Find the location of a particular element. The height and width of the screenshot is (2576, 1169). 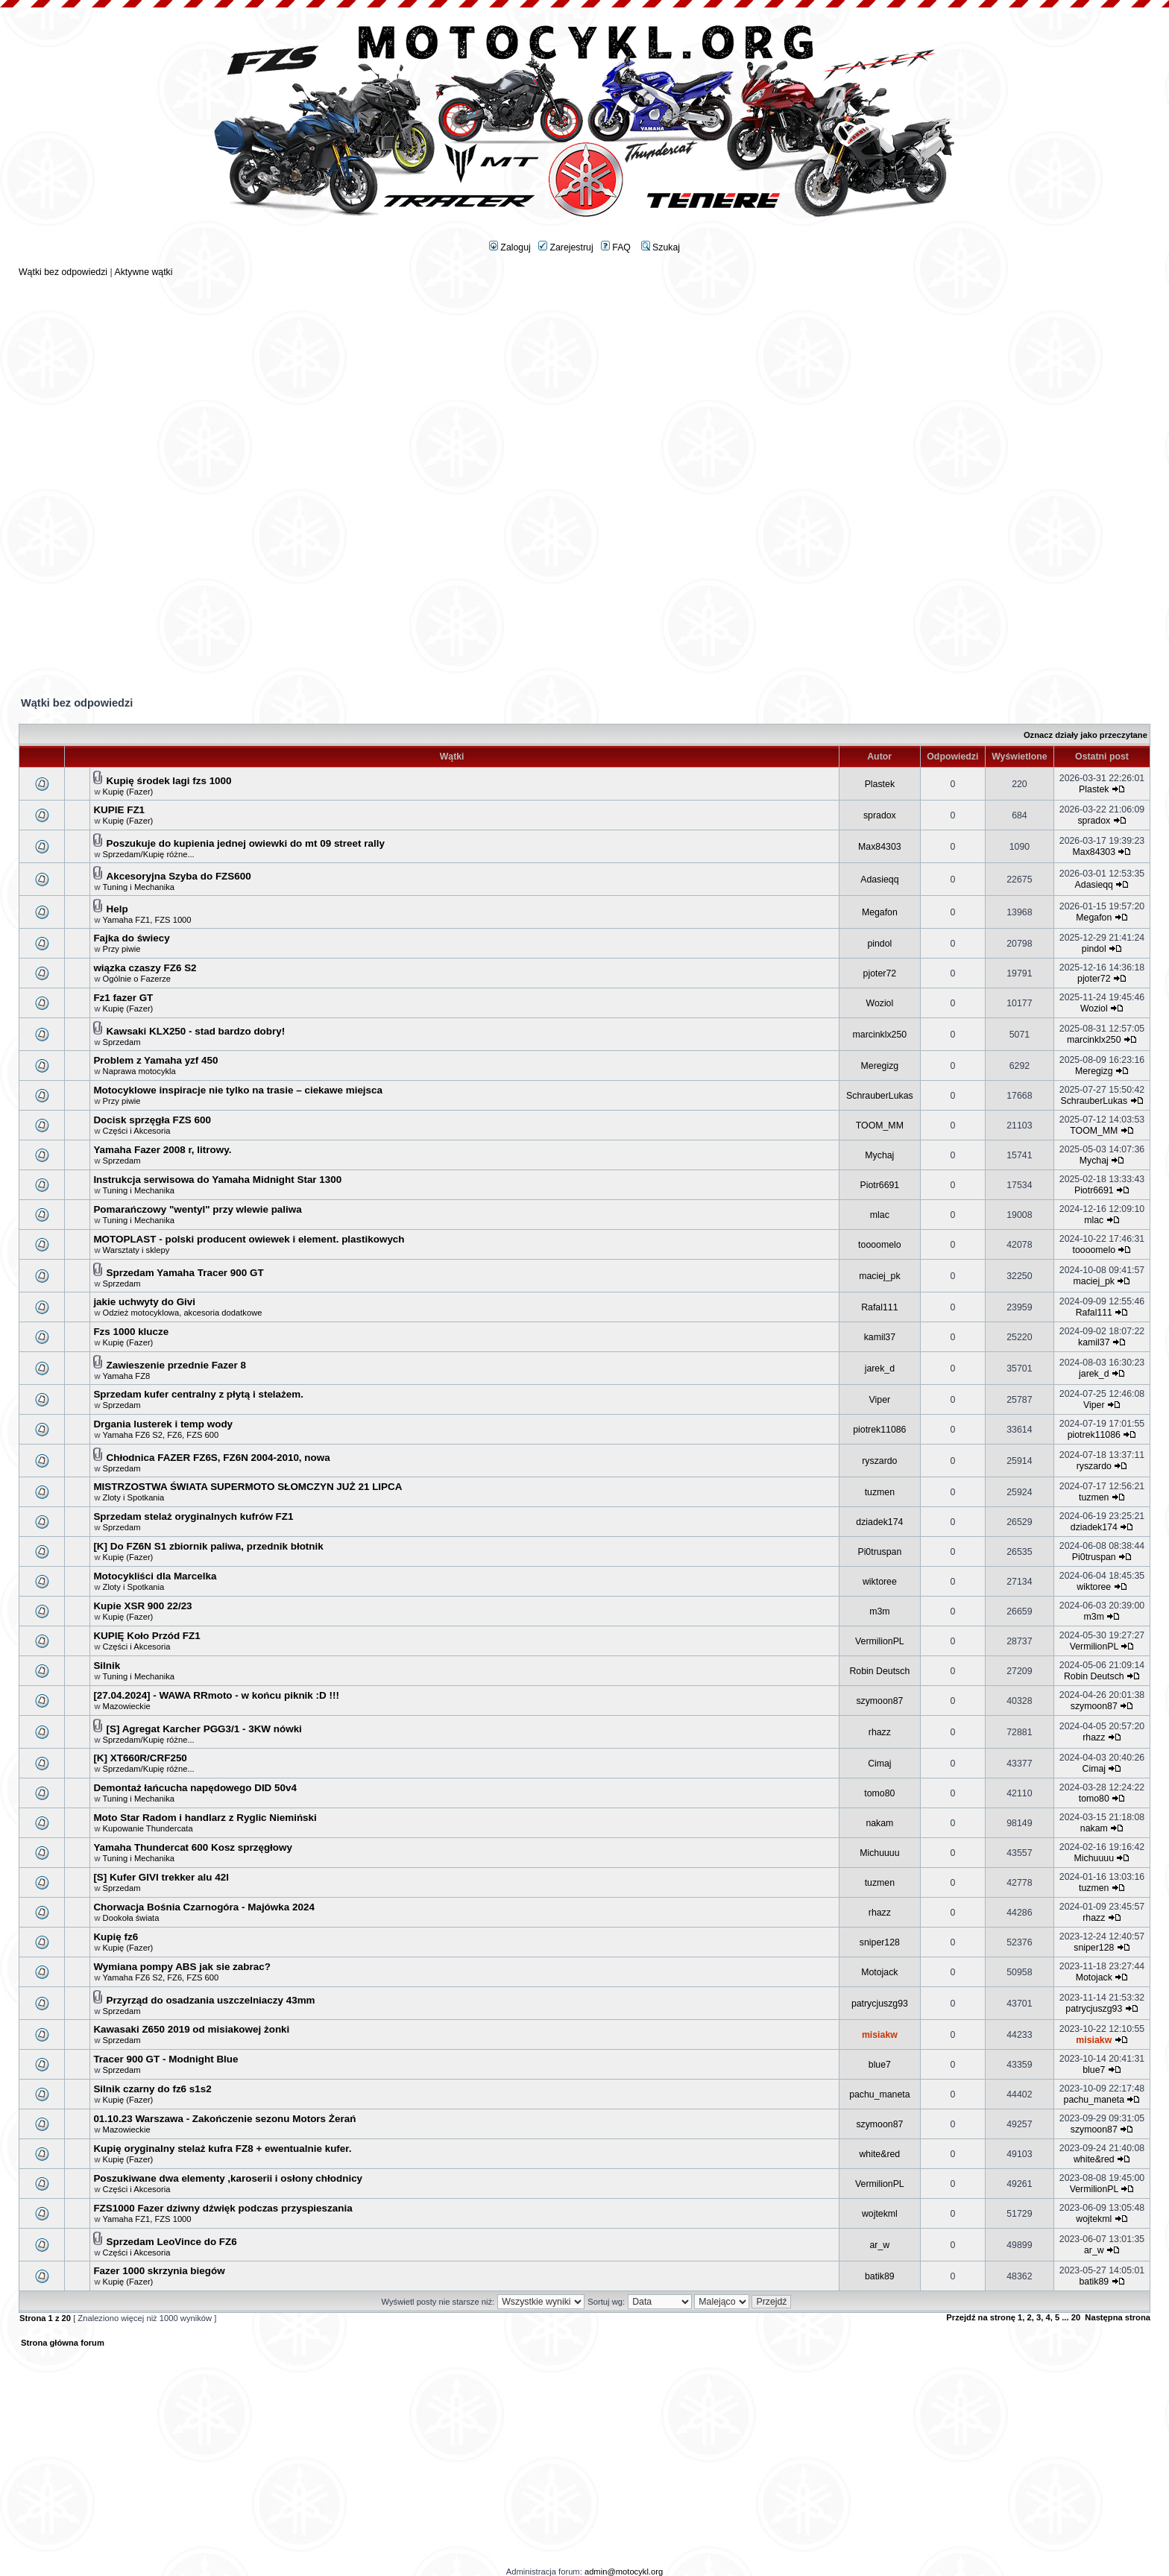

01.10.23 Warszawa - Zakończenie sezonu Motors Żerań is located at coordinates (224, 2118).